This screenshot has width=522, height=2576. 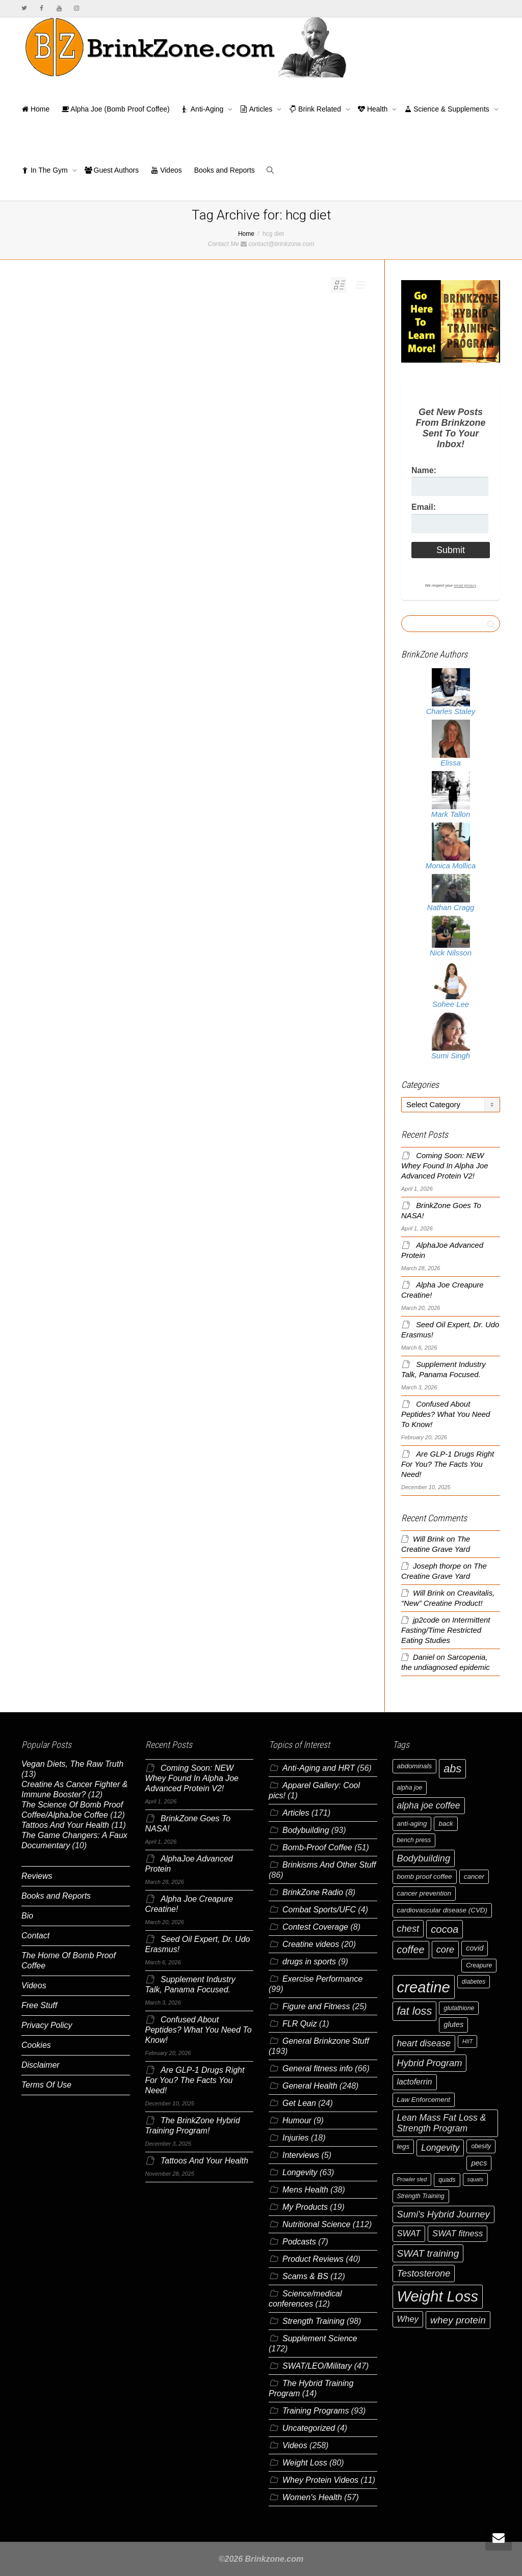 What do you see at coordinates (35, 1935) in the screenshot?
I see `Contact` at bounding box center [35, 1935].